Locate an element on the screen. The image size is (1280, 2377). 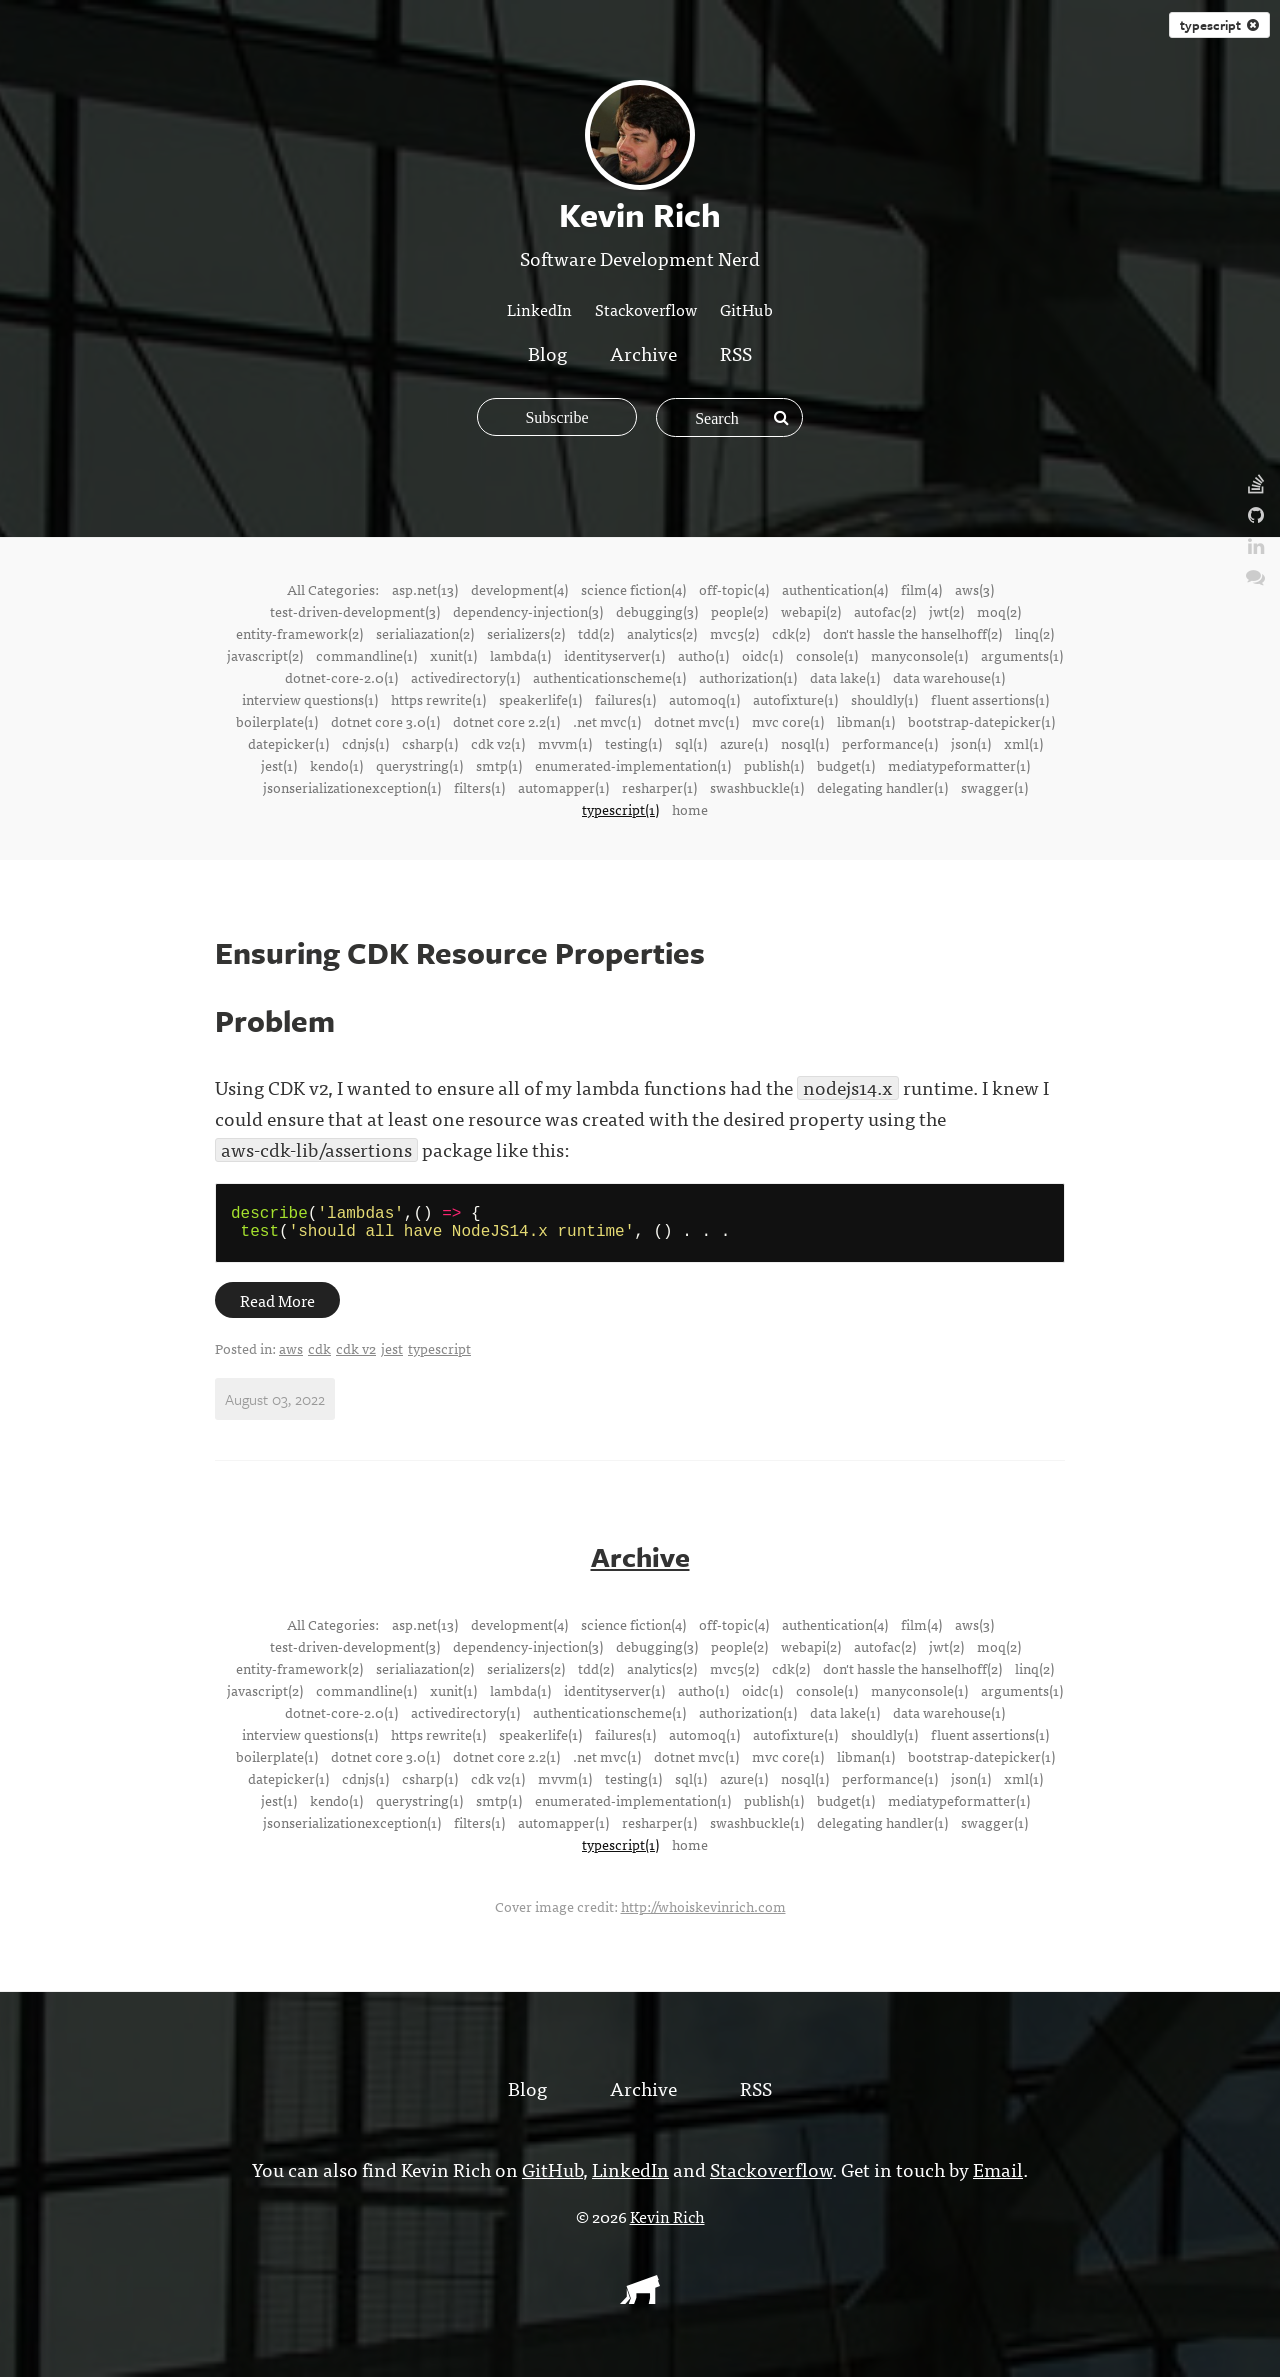
home is located at coordinates (690, 809).